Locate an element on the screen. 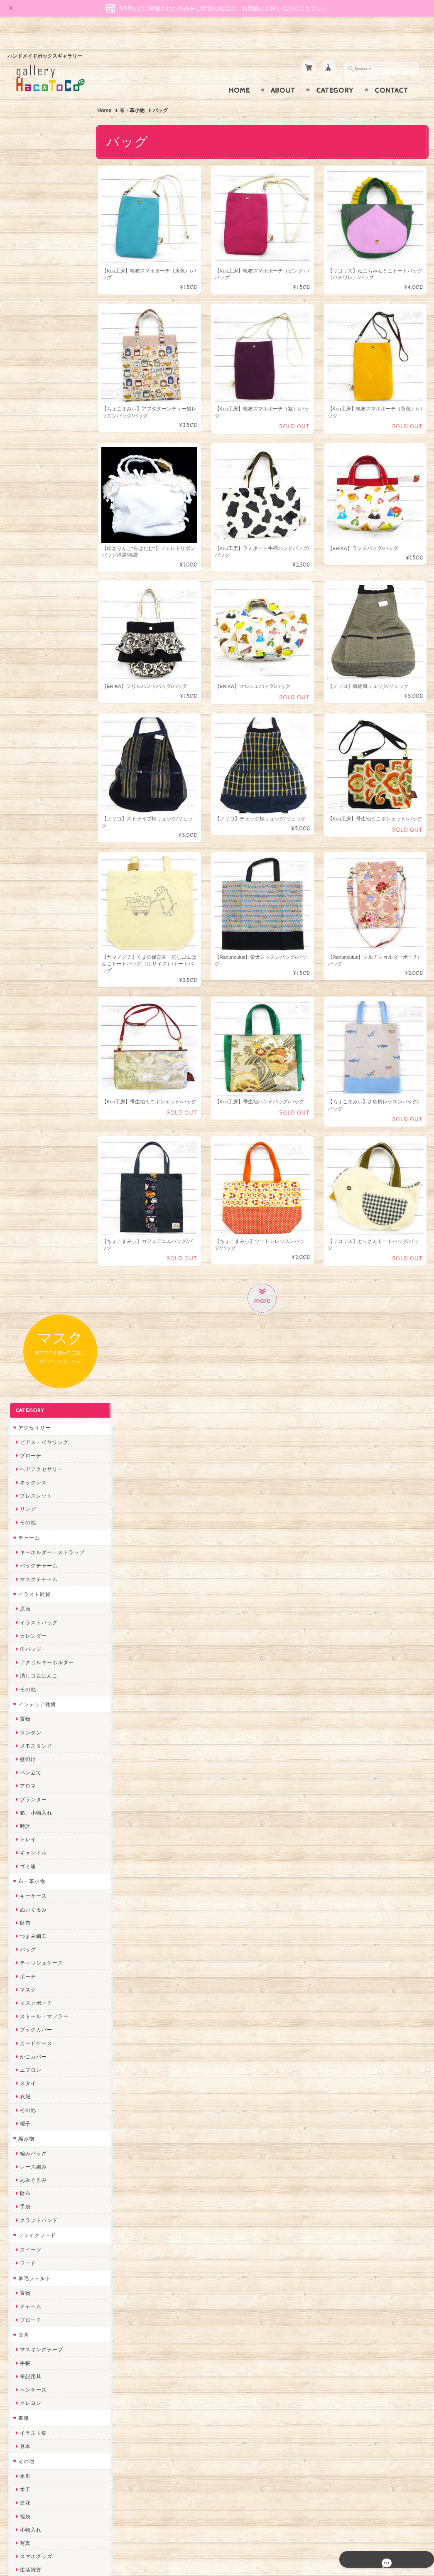 The width and height of the screenshot is (434, 2576). 水引 is located at coordinates (25, 1244).